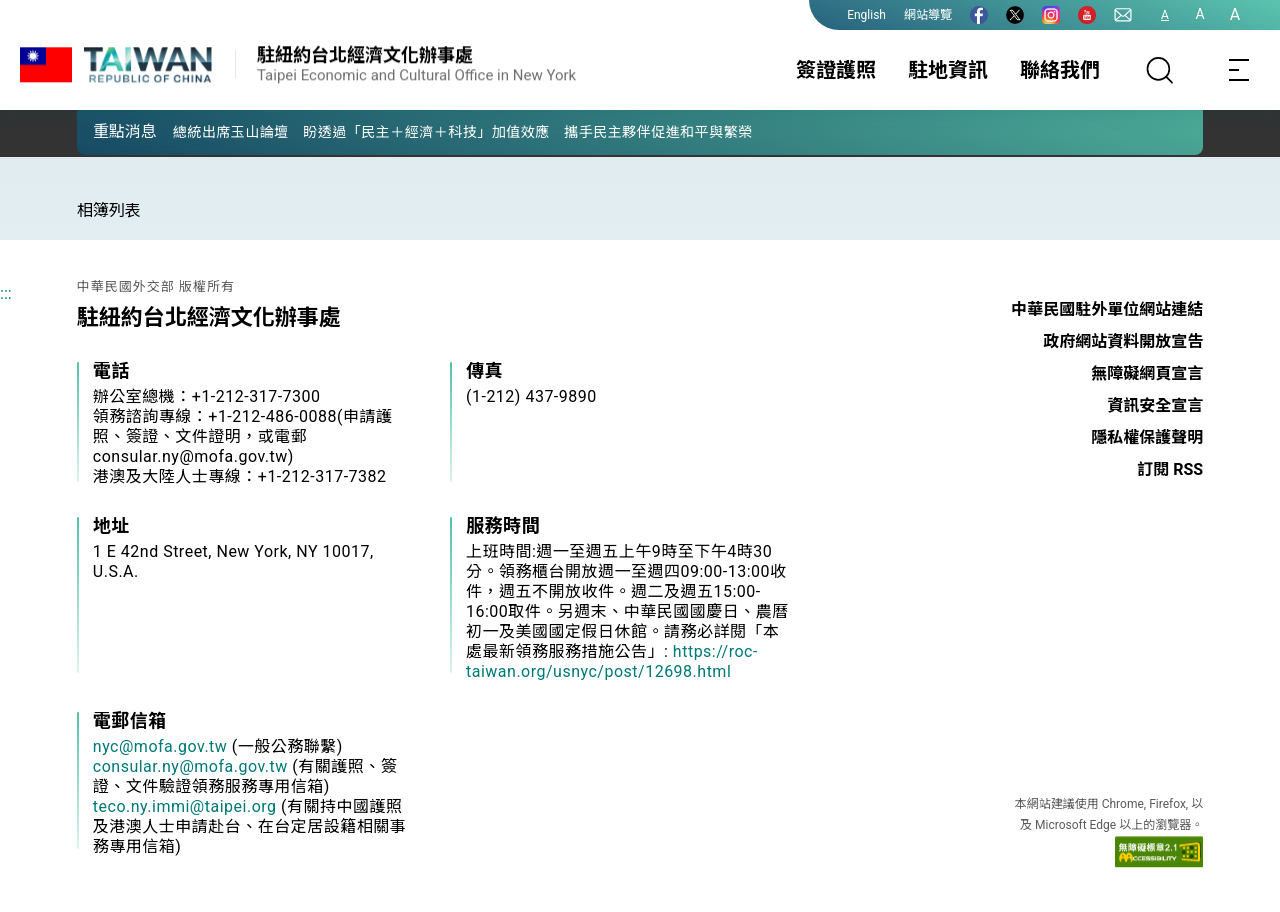 This screenshot has width=1280, height=912. I want to click on English, so click(866, 15).